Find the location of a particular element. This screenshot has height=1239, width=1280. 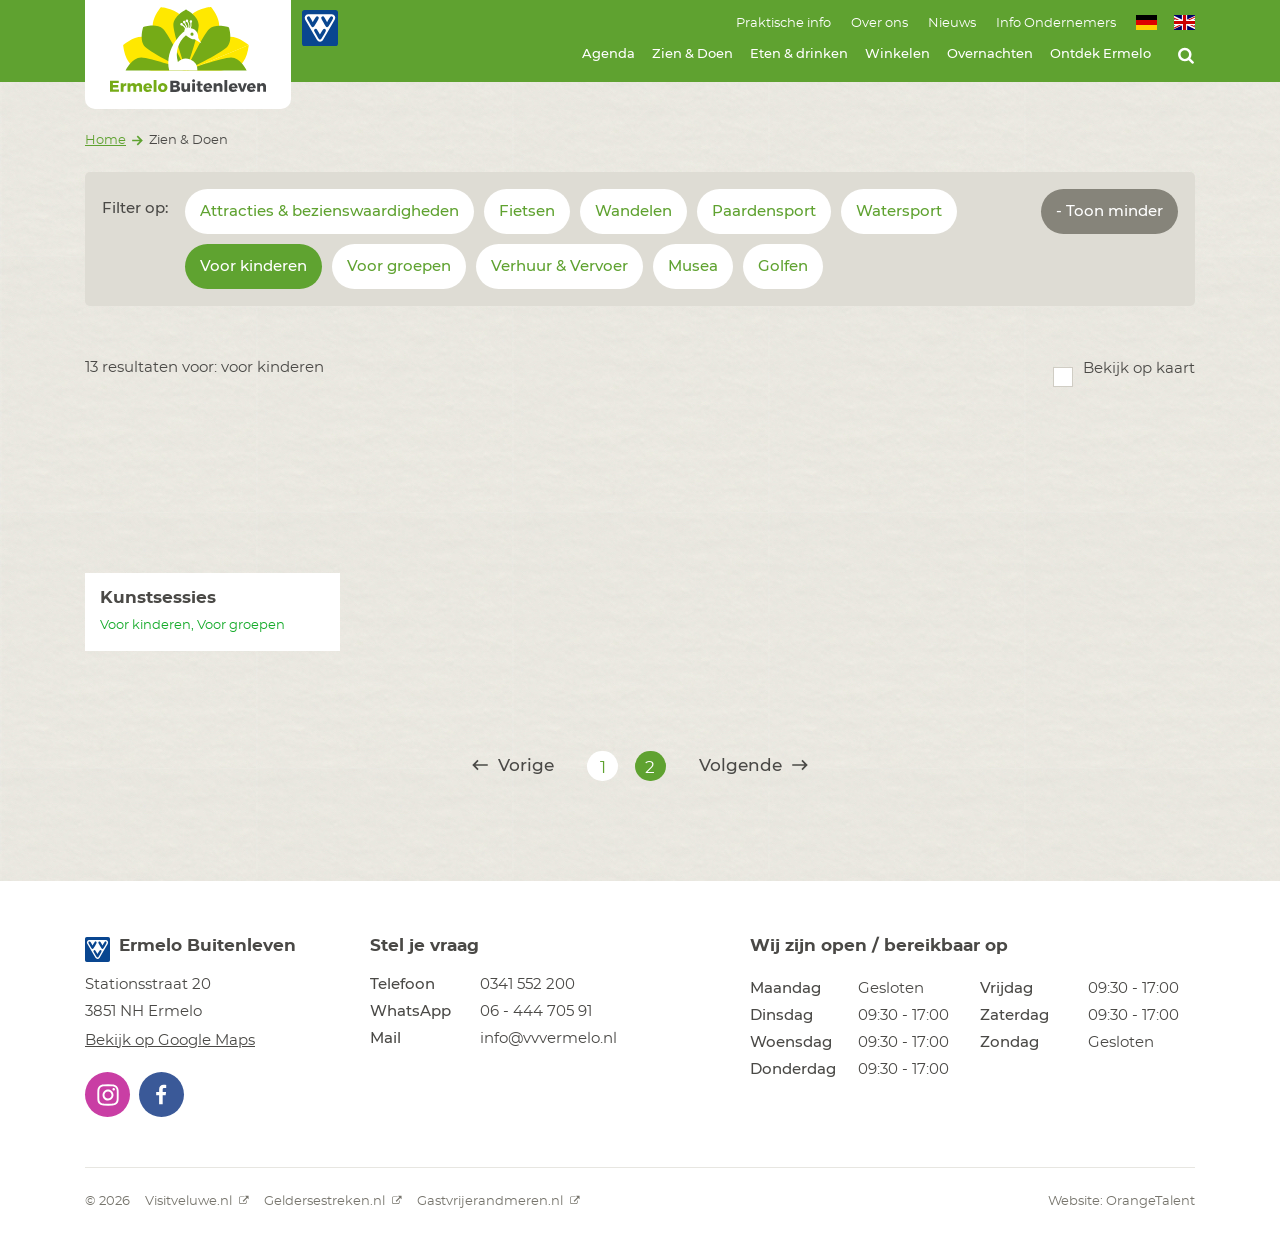

Attracties & bezienswaardigheden is located at coordinates (329, 211).